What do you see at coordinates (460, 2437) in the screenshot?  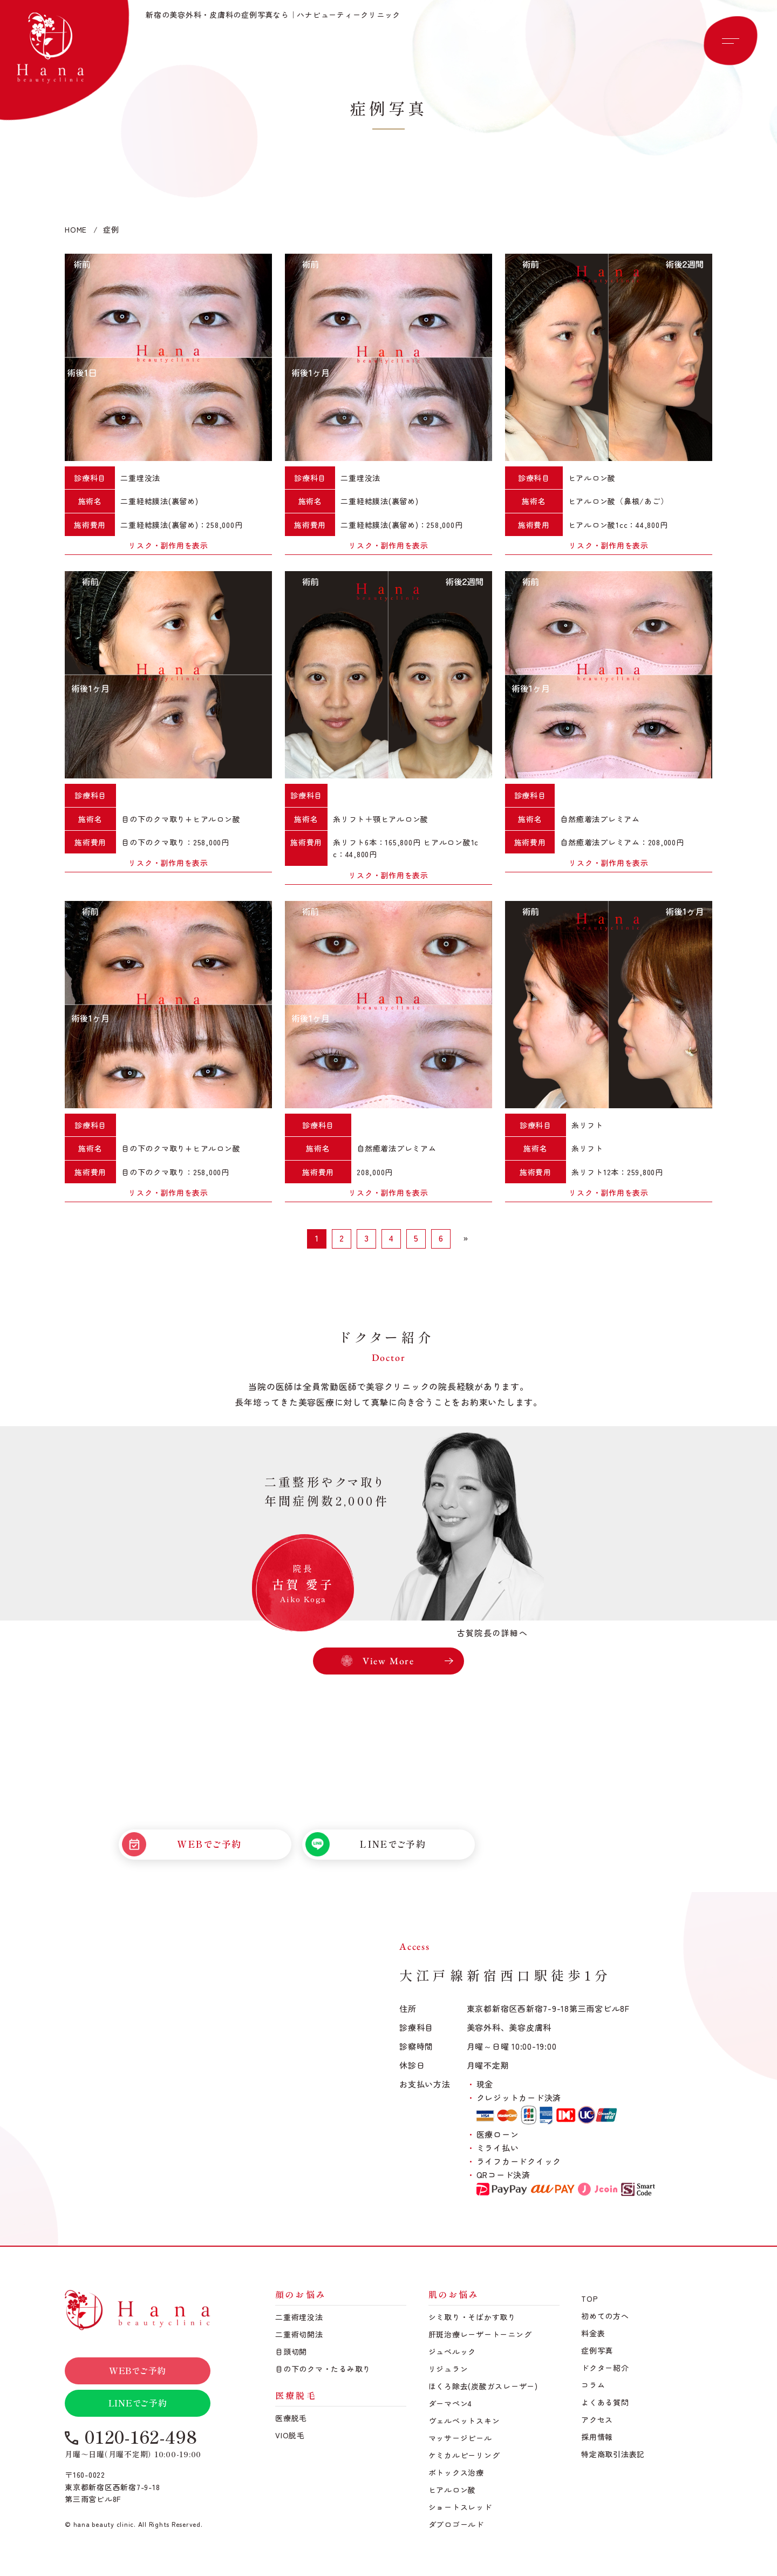 I see `マッサージピール` at bounding box center [460, 2437].